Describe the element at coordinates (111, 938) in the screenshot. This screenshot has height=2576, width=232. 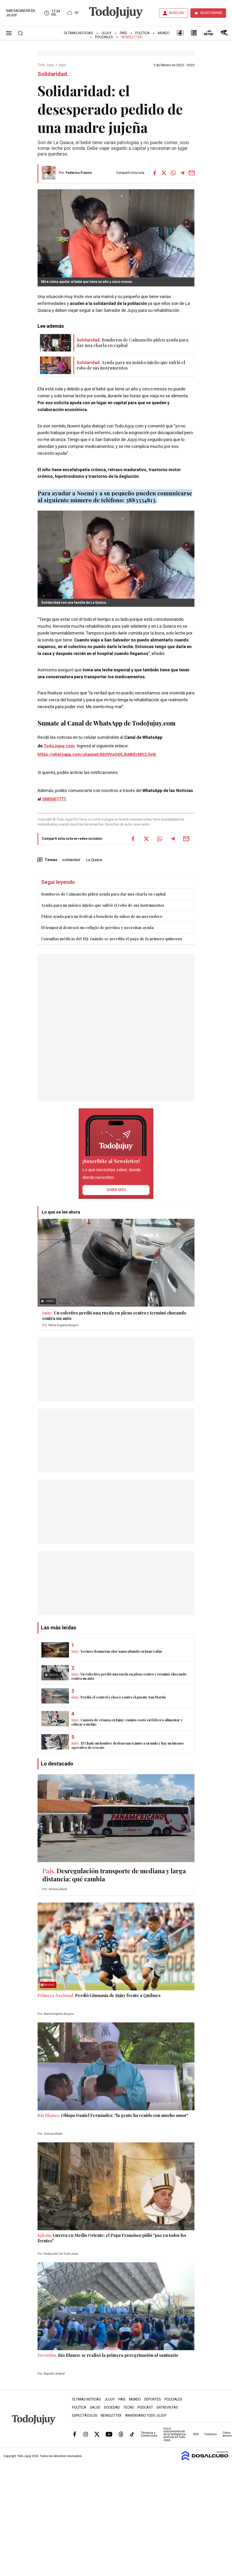
I see `Consultas médicas del ISJ: cuándo se acredita el pago de la primera quincena` at that location.